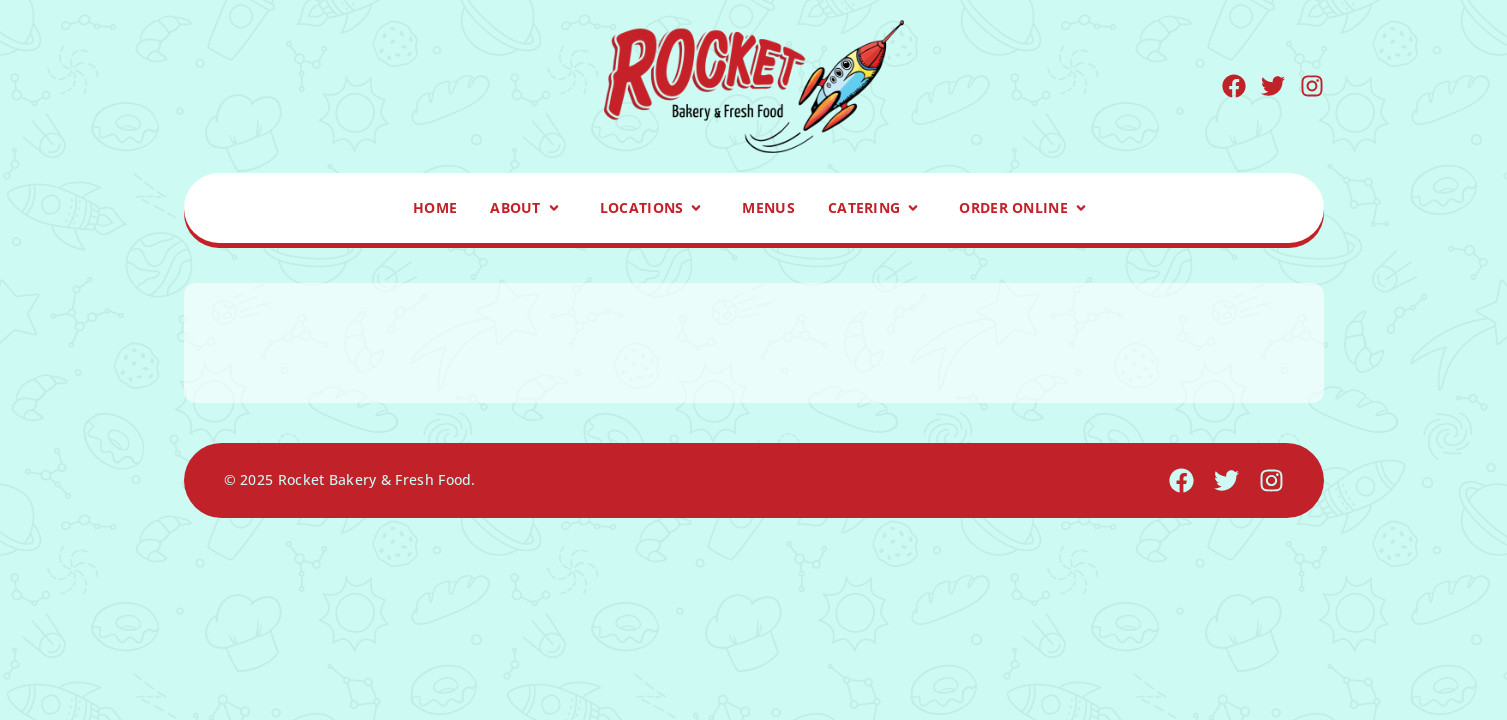 This screenshot has width=1507, height=720. I want to click on Menus, so click(768, 207).